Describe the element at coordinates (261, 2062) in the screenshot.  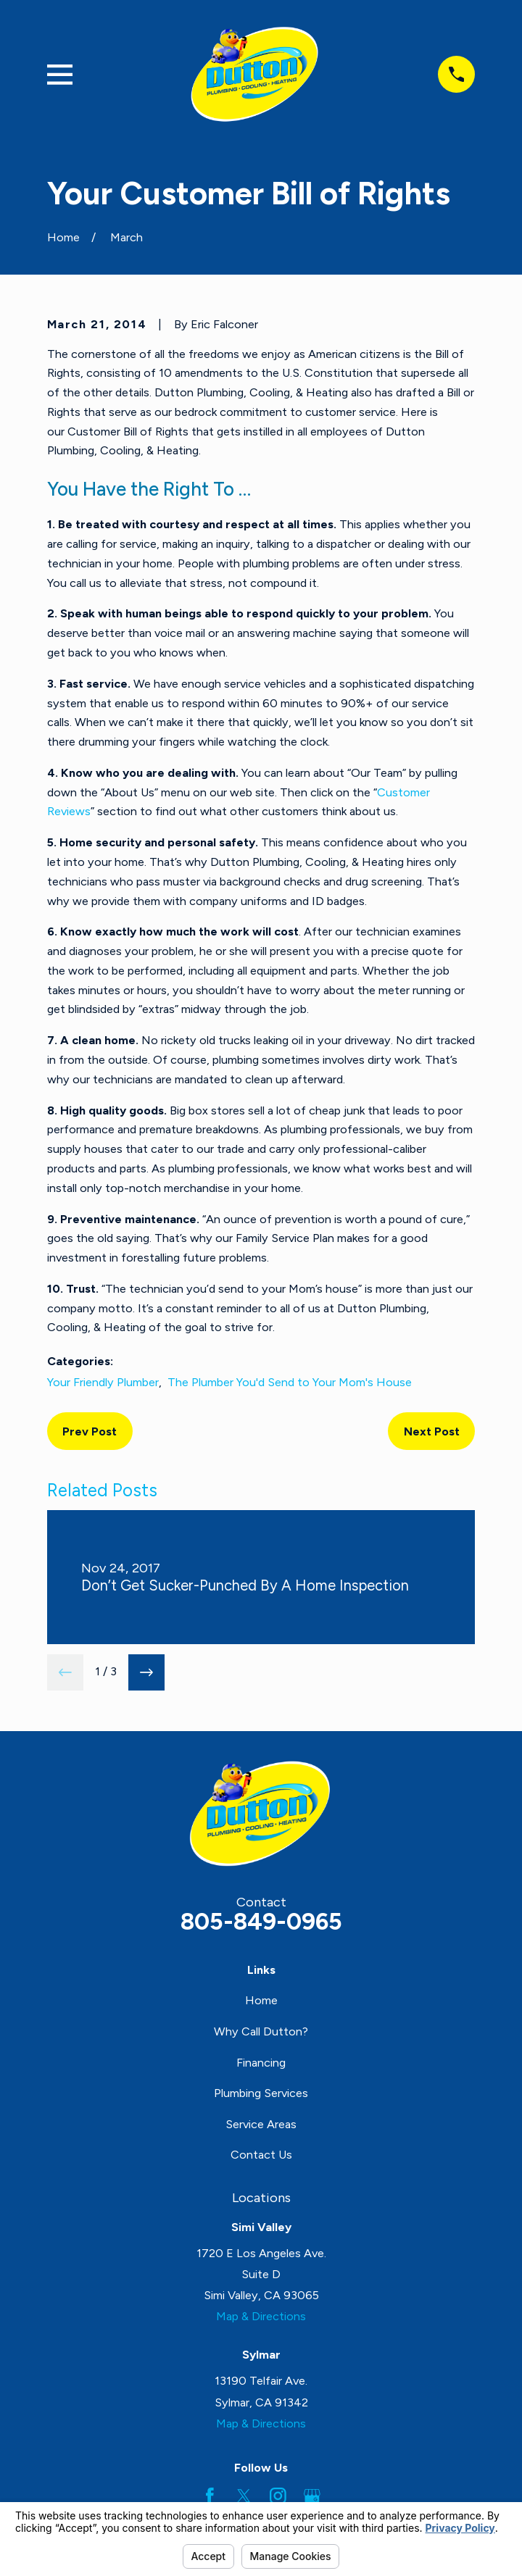
I see `Financing` at that location.